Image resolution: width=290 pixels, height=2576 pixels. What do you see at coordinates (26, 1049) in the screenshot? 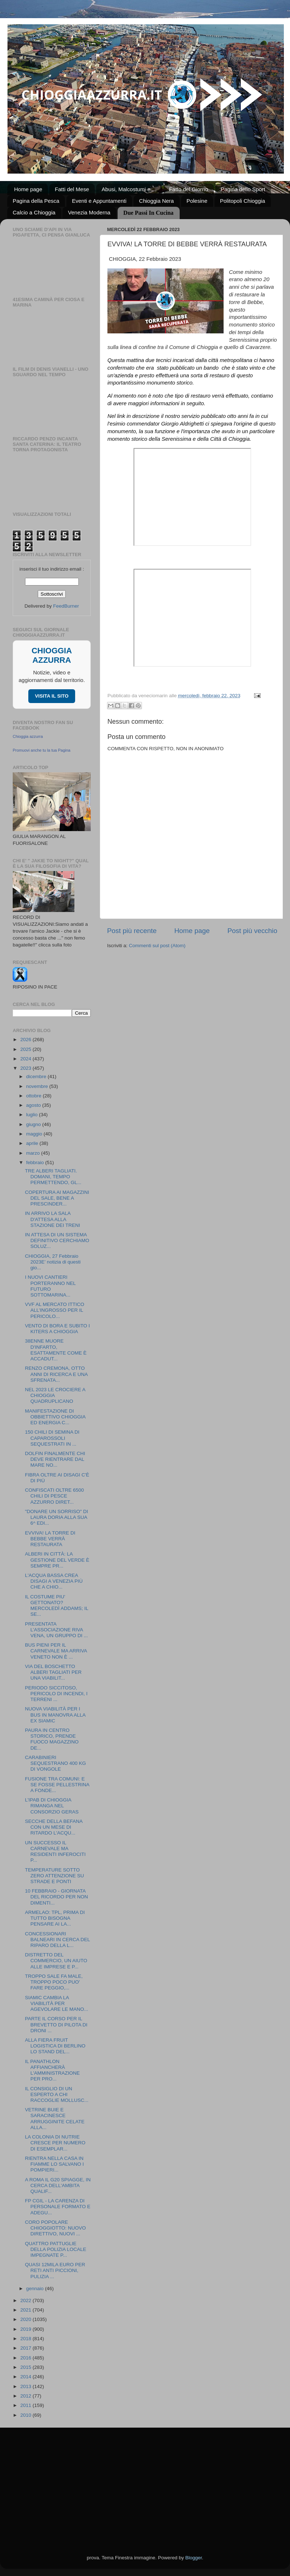
I see `2025` at bounding box center [26, 1049].